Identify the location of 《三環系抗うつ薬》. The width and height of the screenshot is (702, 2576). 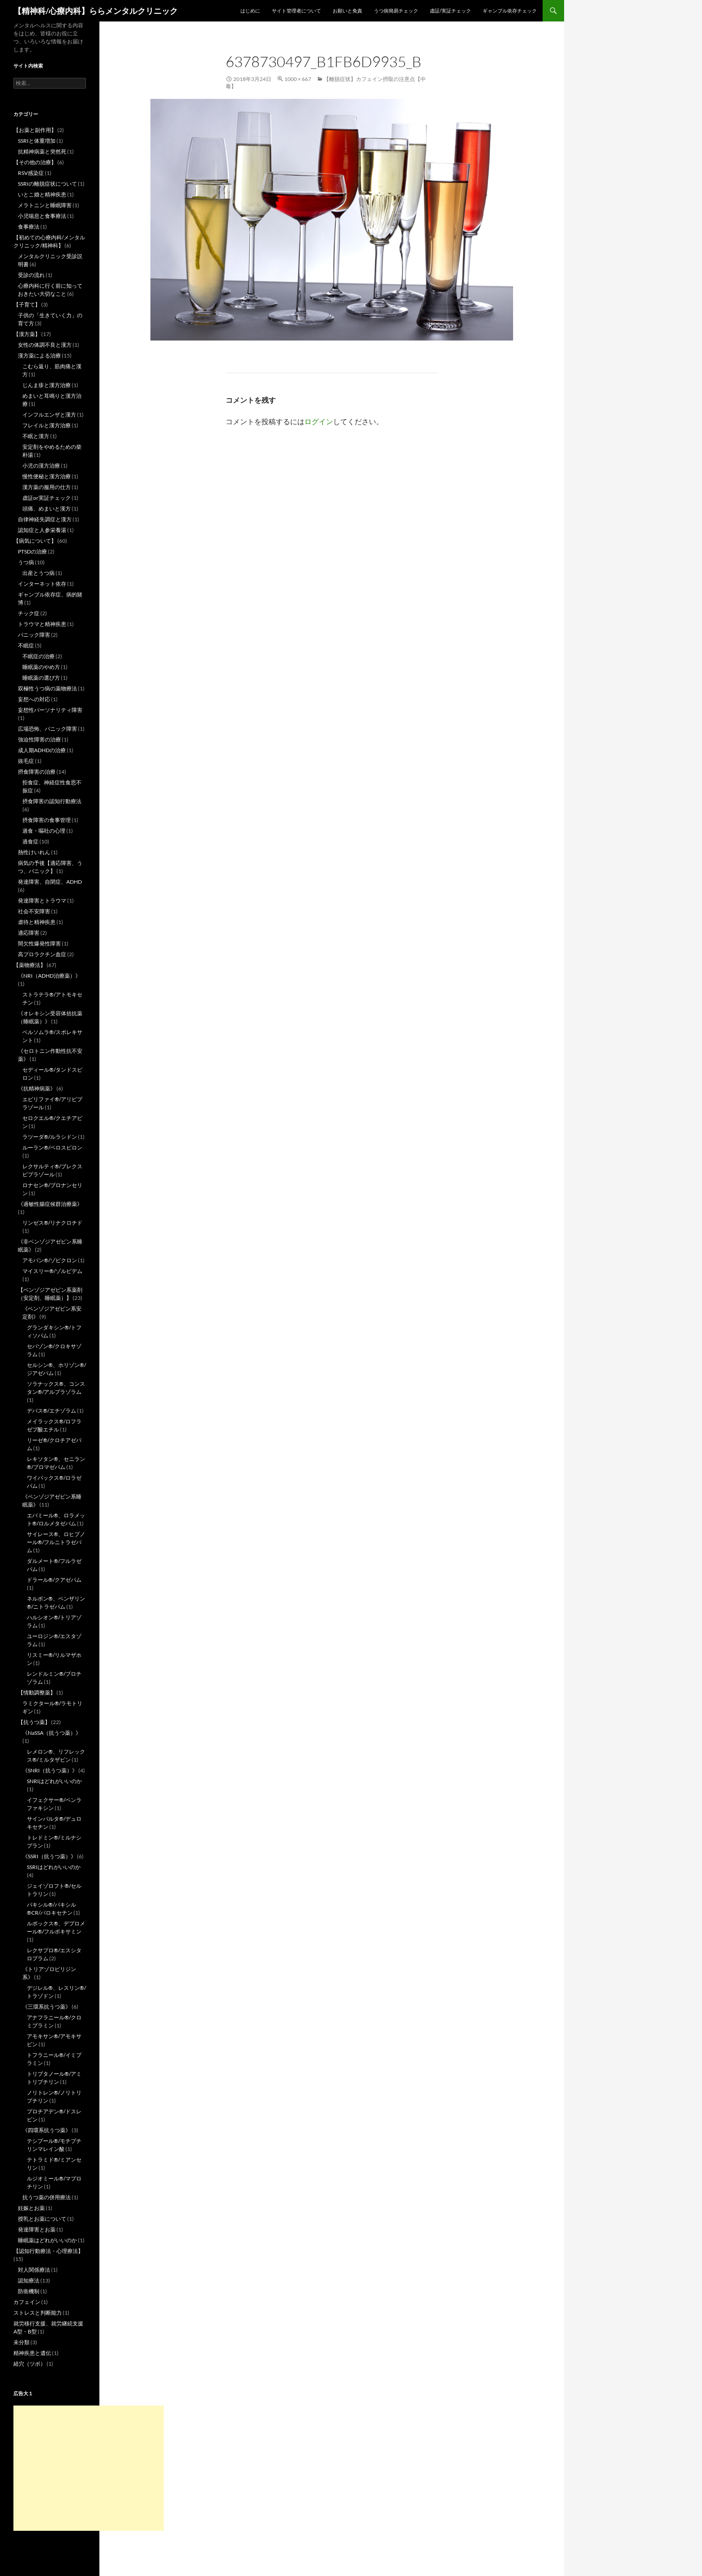
(46, 2006).